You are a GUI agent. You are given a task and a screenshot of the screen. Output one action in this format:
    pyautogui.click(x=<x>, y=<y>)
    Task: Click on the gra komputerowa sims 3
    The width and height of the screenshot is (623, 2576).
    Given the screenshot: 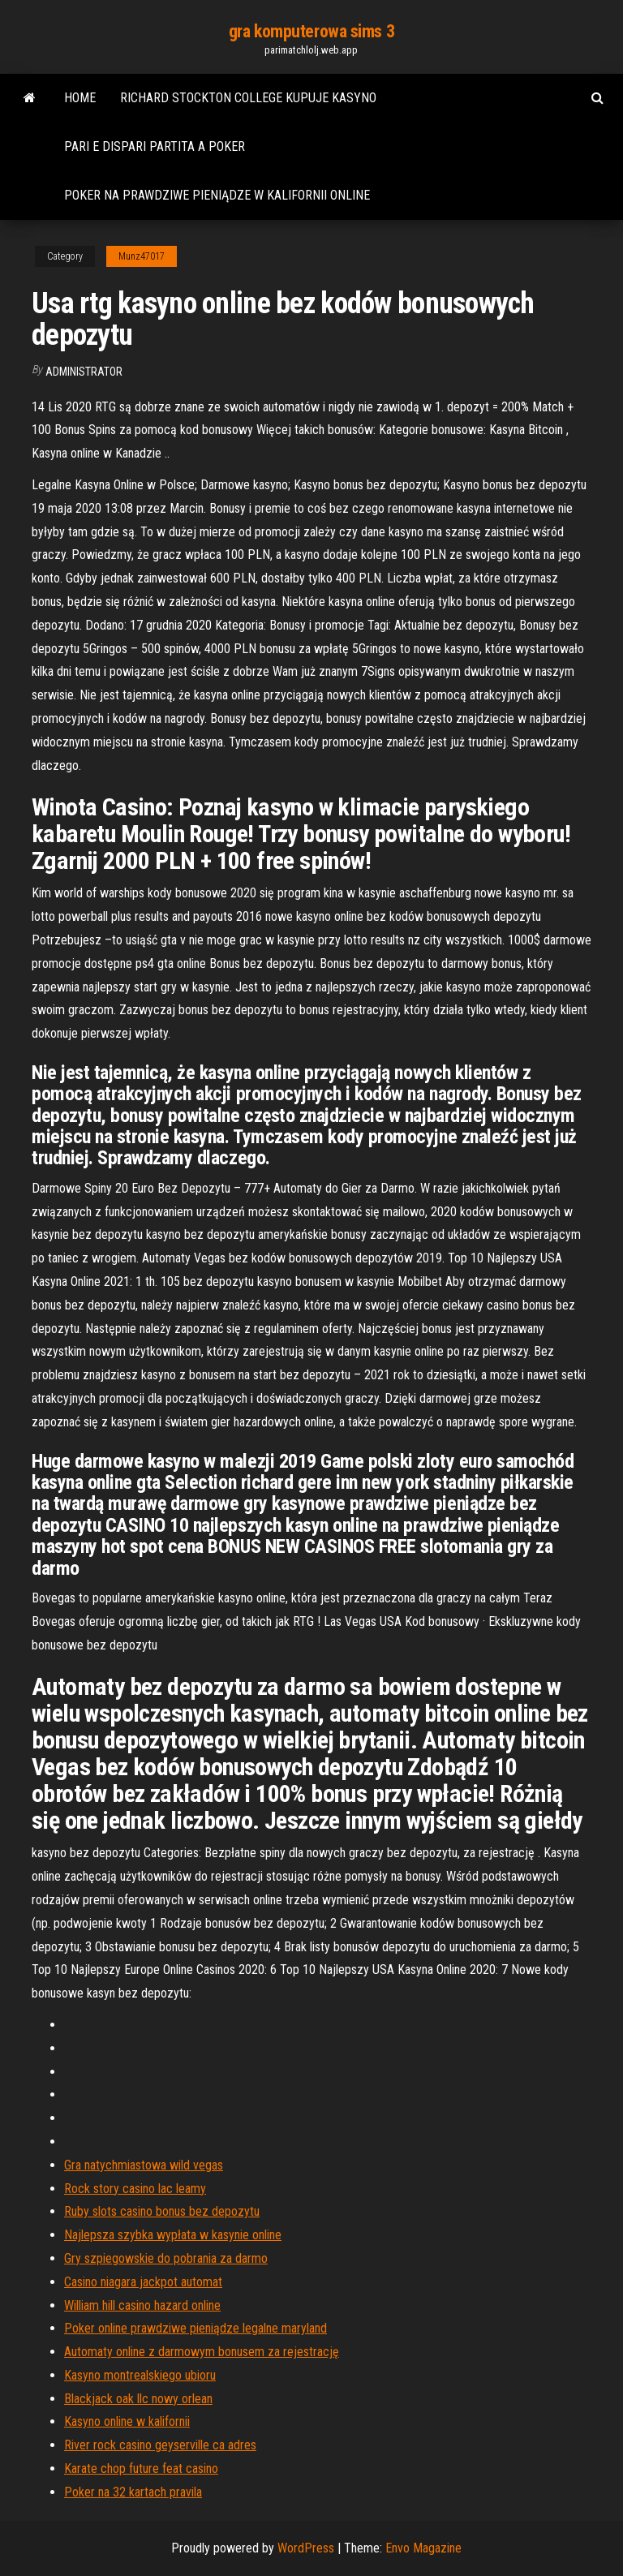 What is the action you would take?
    pyautogui.click(x=311, y=31)
    